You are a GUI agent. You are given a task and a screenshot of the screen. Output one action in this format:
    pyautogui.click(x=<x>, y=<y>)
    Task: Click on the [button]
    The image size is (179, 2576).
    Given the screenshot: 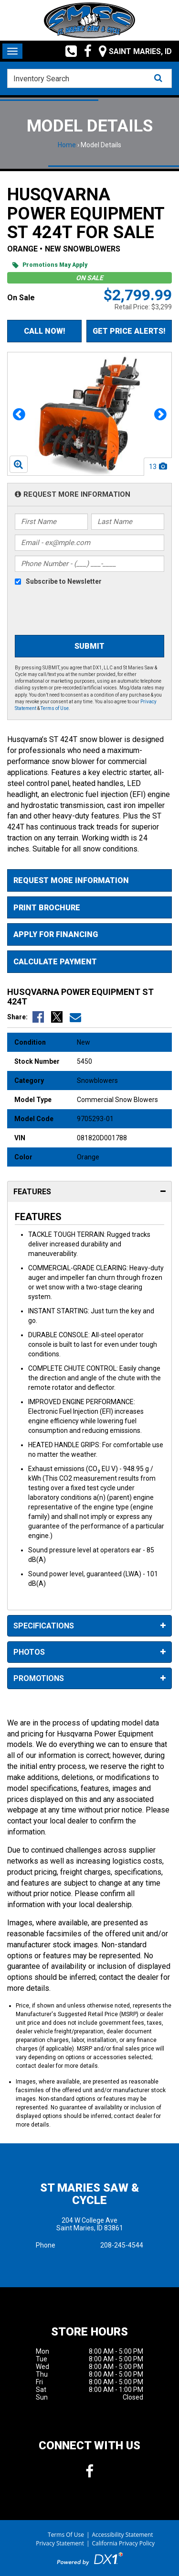 What is the action you would take?
    pyautogui.click(x=18, y=414)
    